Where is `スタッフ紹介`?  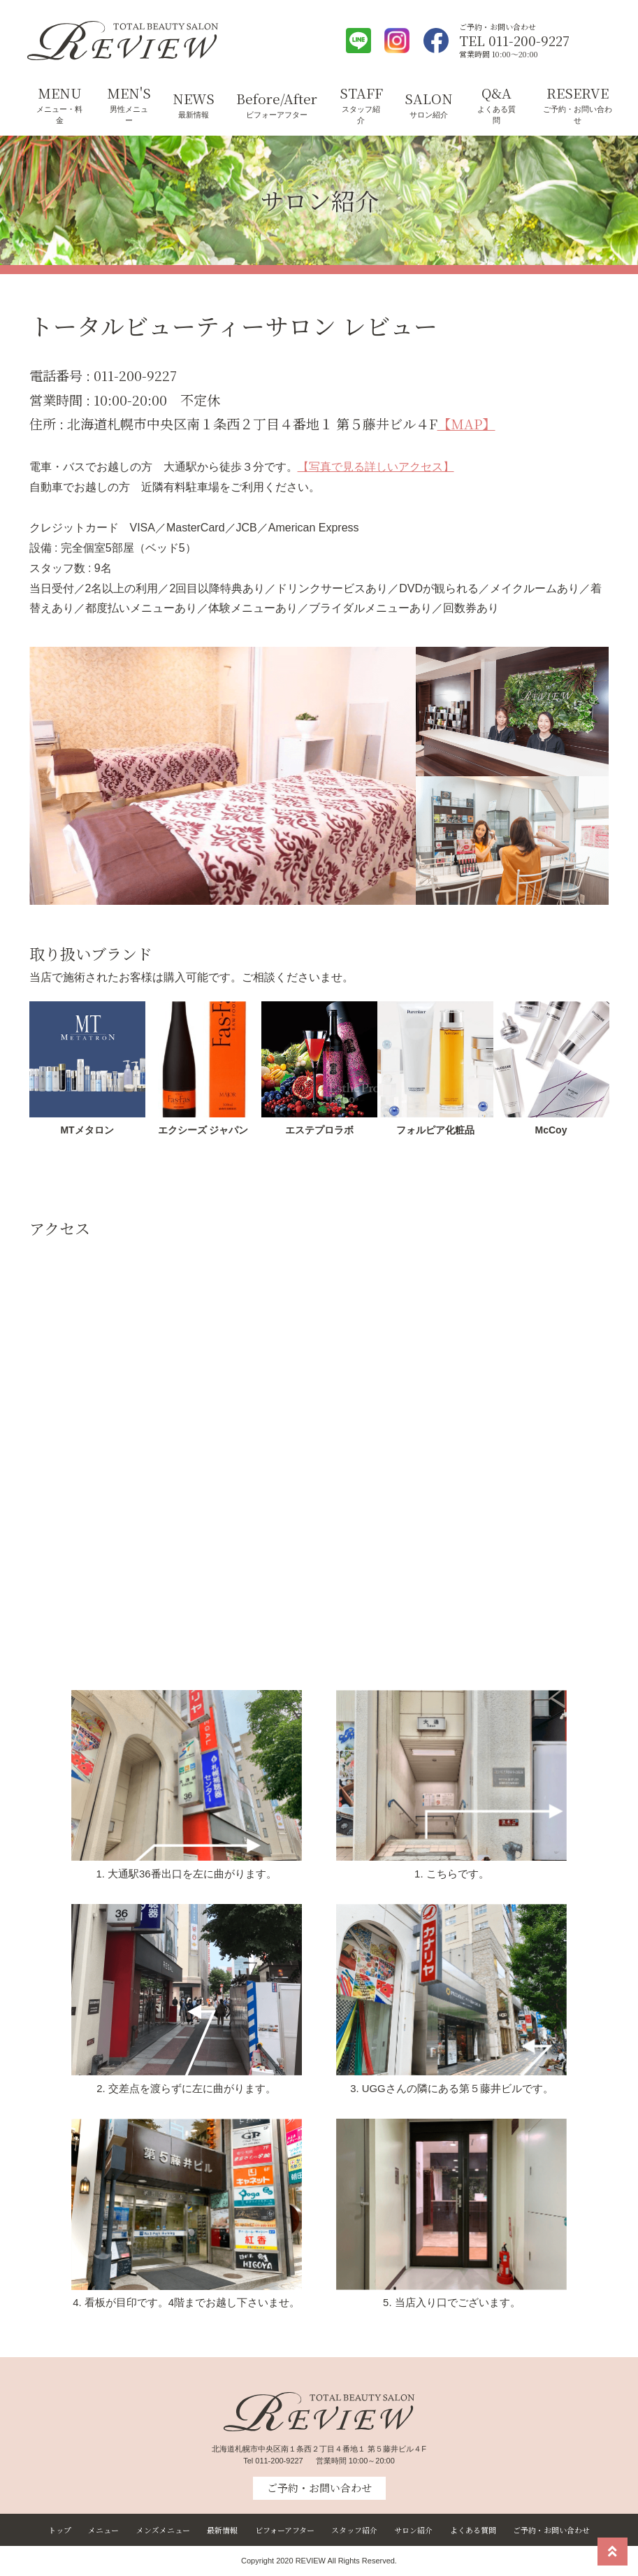 スタッフ紹介 is located at coordinates (361, 114).